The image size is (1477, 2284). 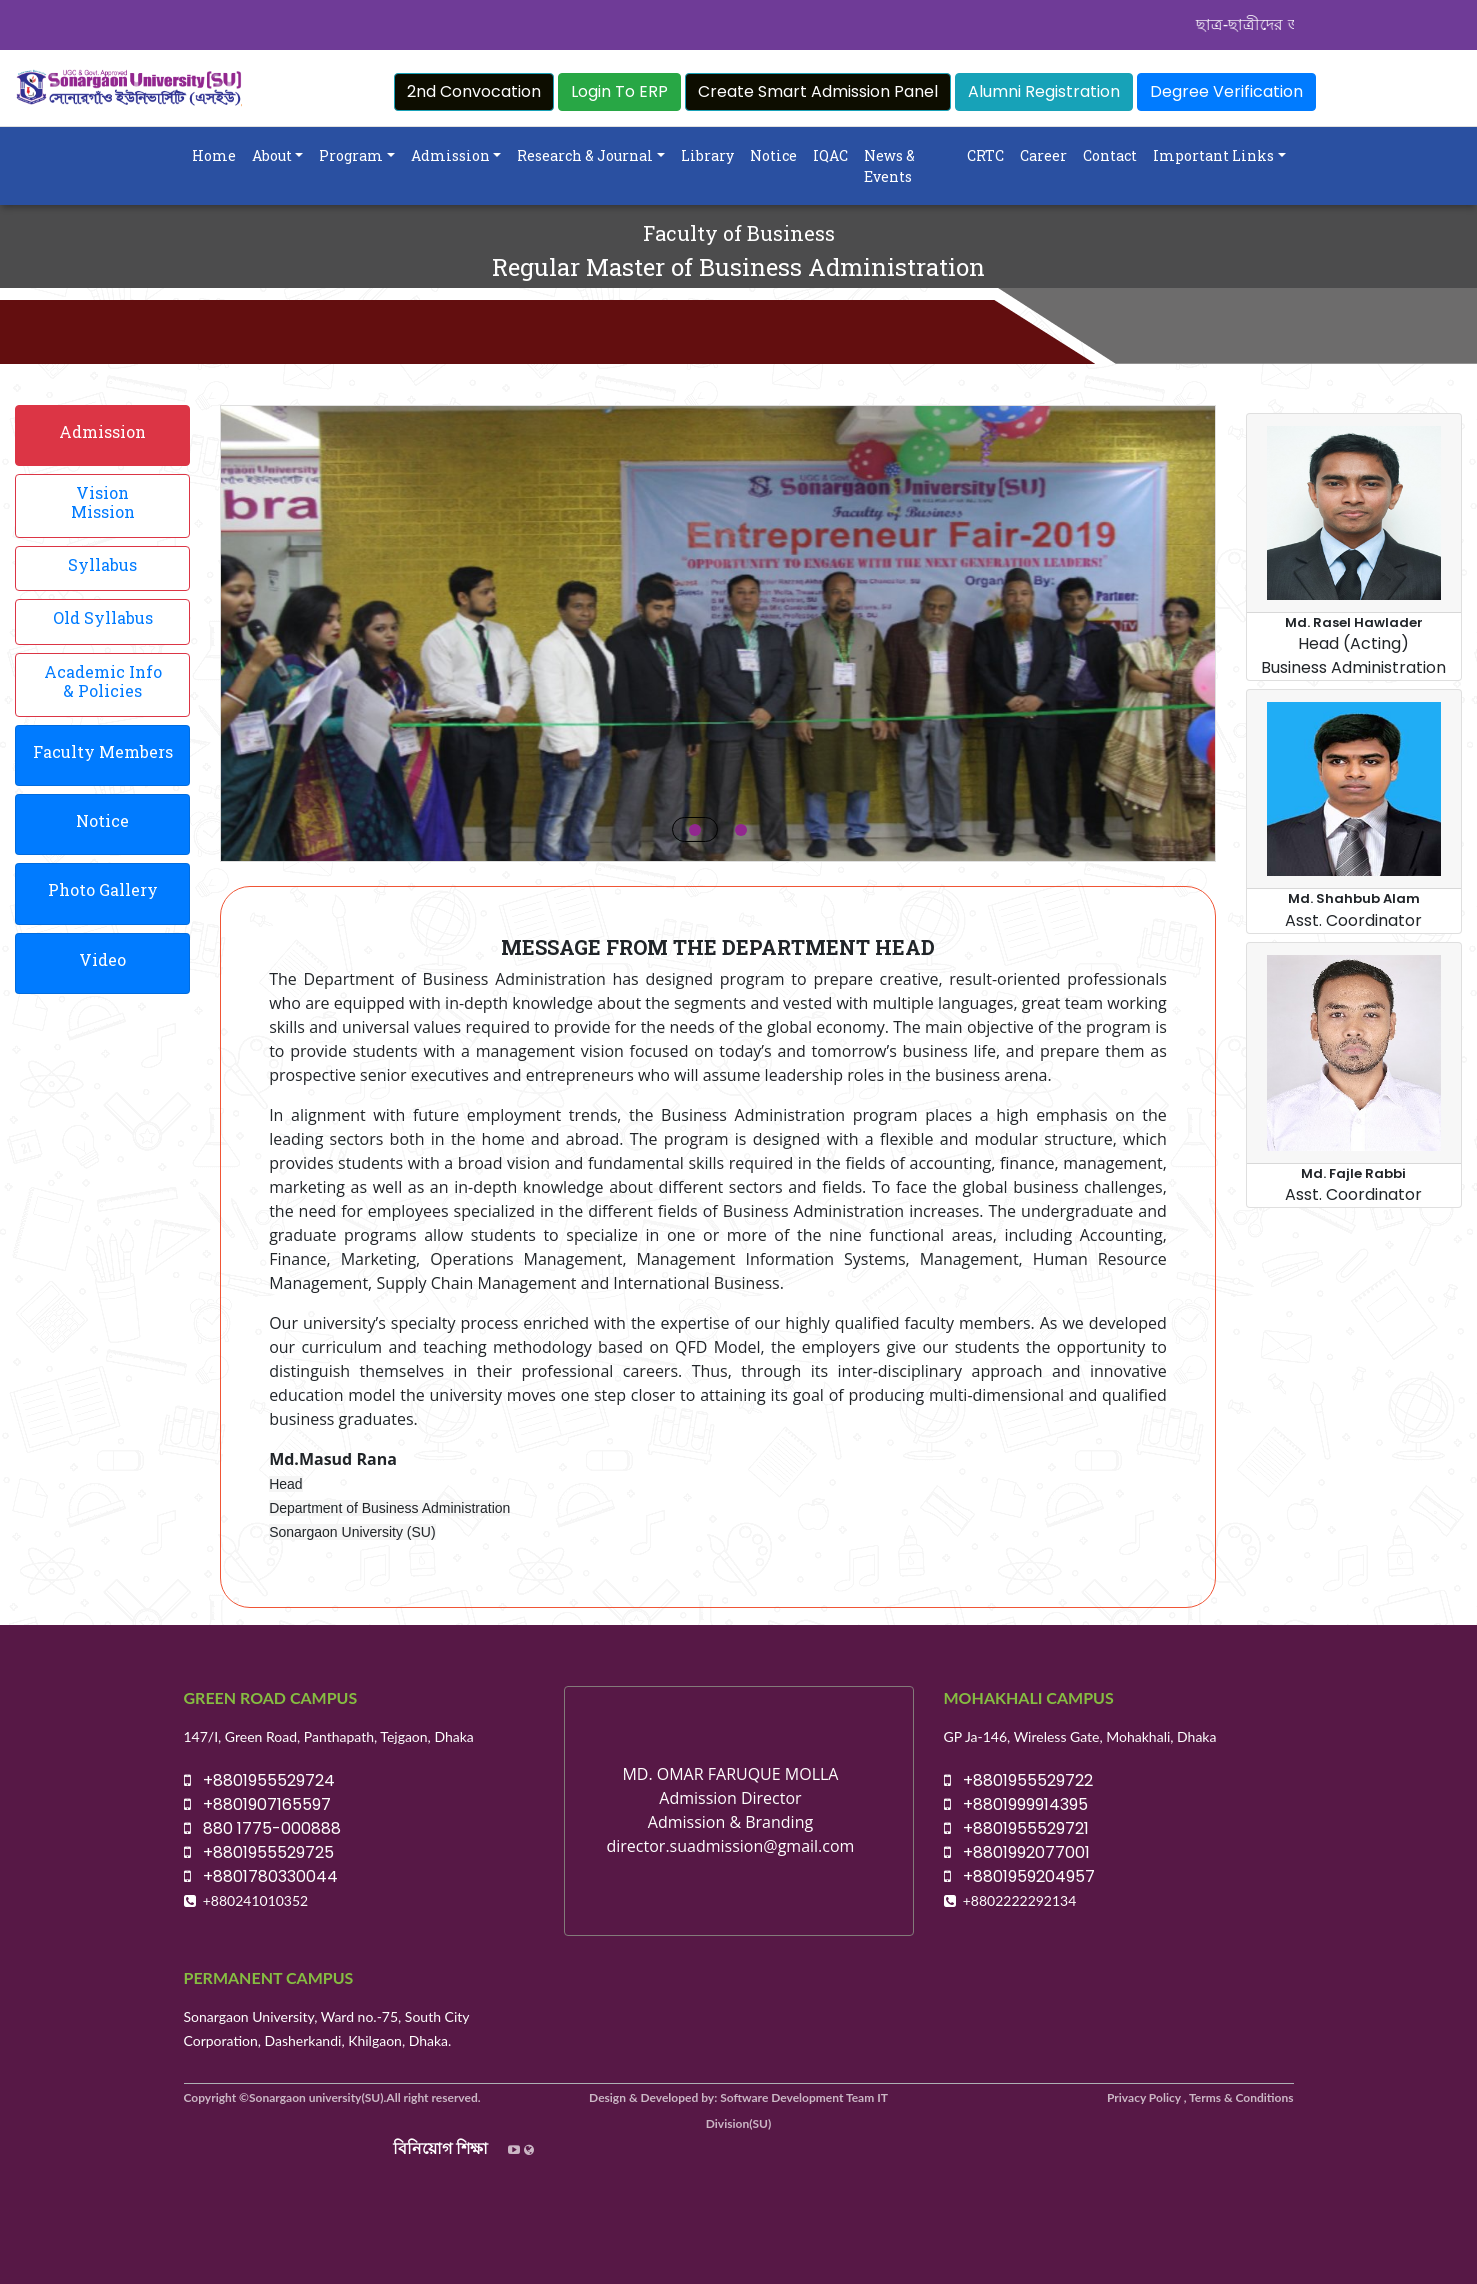 What do you see at coordinates (257, 1804) in the screenshot?
I see `+8801907165597` at bounding box center [257, 1804].